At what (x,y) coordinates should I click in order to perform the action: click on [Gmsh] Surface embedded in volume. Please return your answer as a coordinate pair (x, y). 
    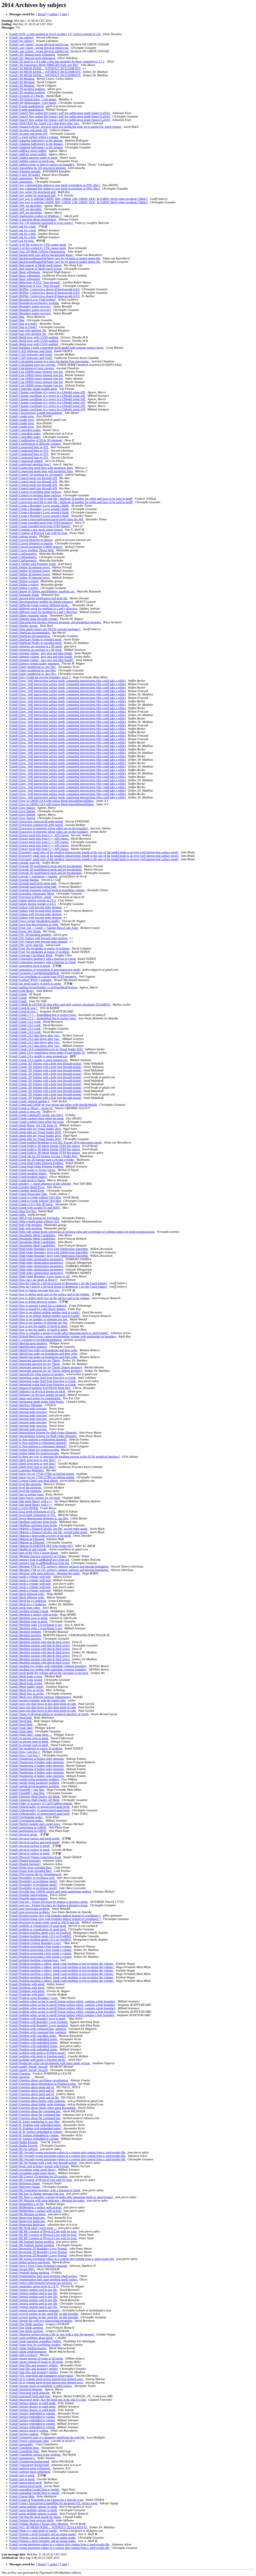
    Looking at the image, I should click on (32, 2413).